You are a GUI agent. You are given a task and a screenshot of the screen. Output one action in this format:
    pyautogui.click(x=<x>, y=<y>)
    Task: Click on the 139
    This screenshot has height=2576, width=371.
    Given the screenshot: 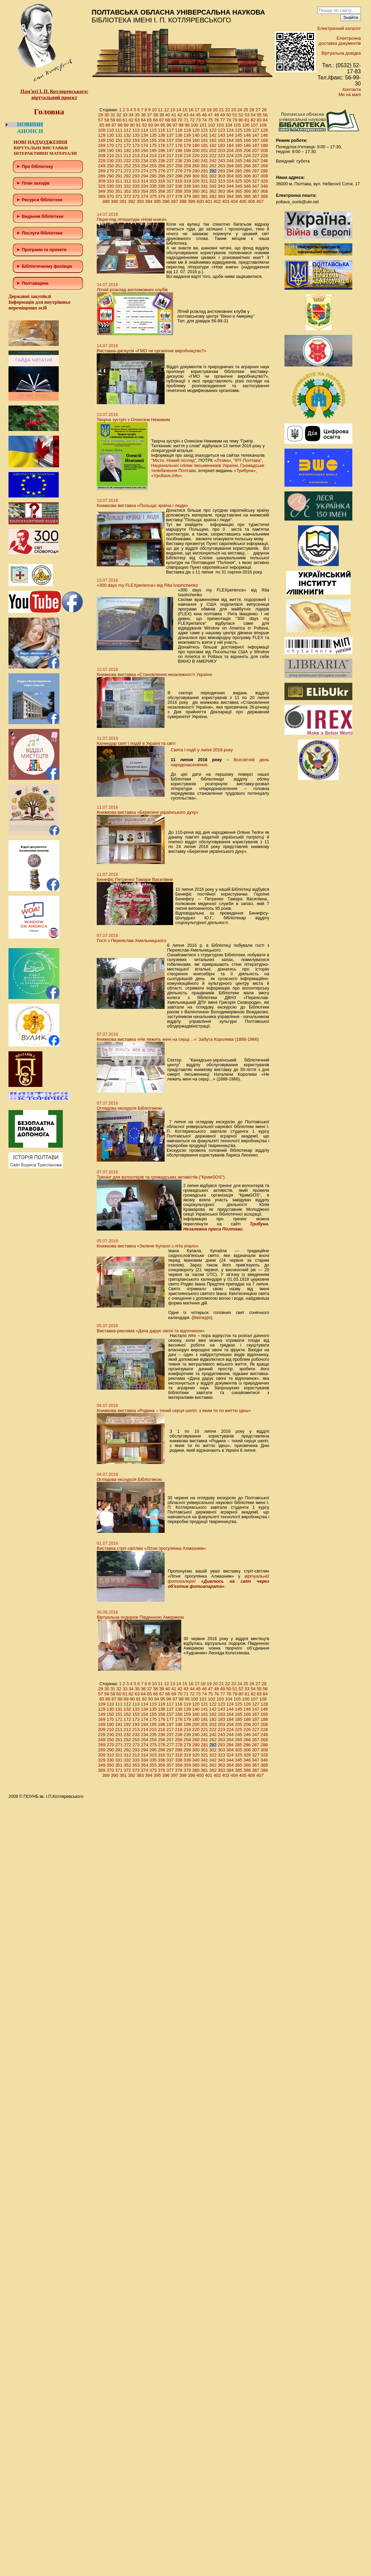 What is the action you would take?
    pyautogui.click(x=187, y=135)
    